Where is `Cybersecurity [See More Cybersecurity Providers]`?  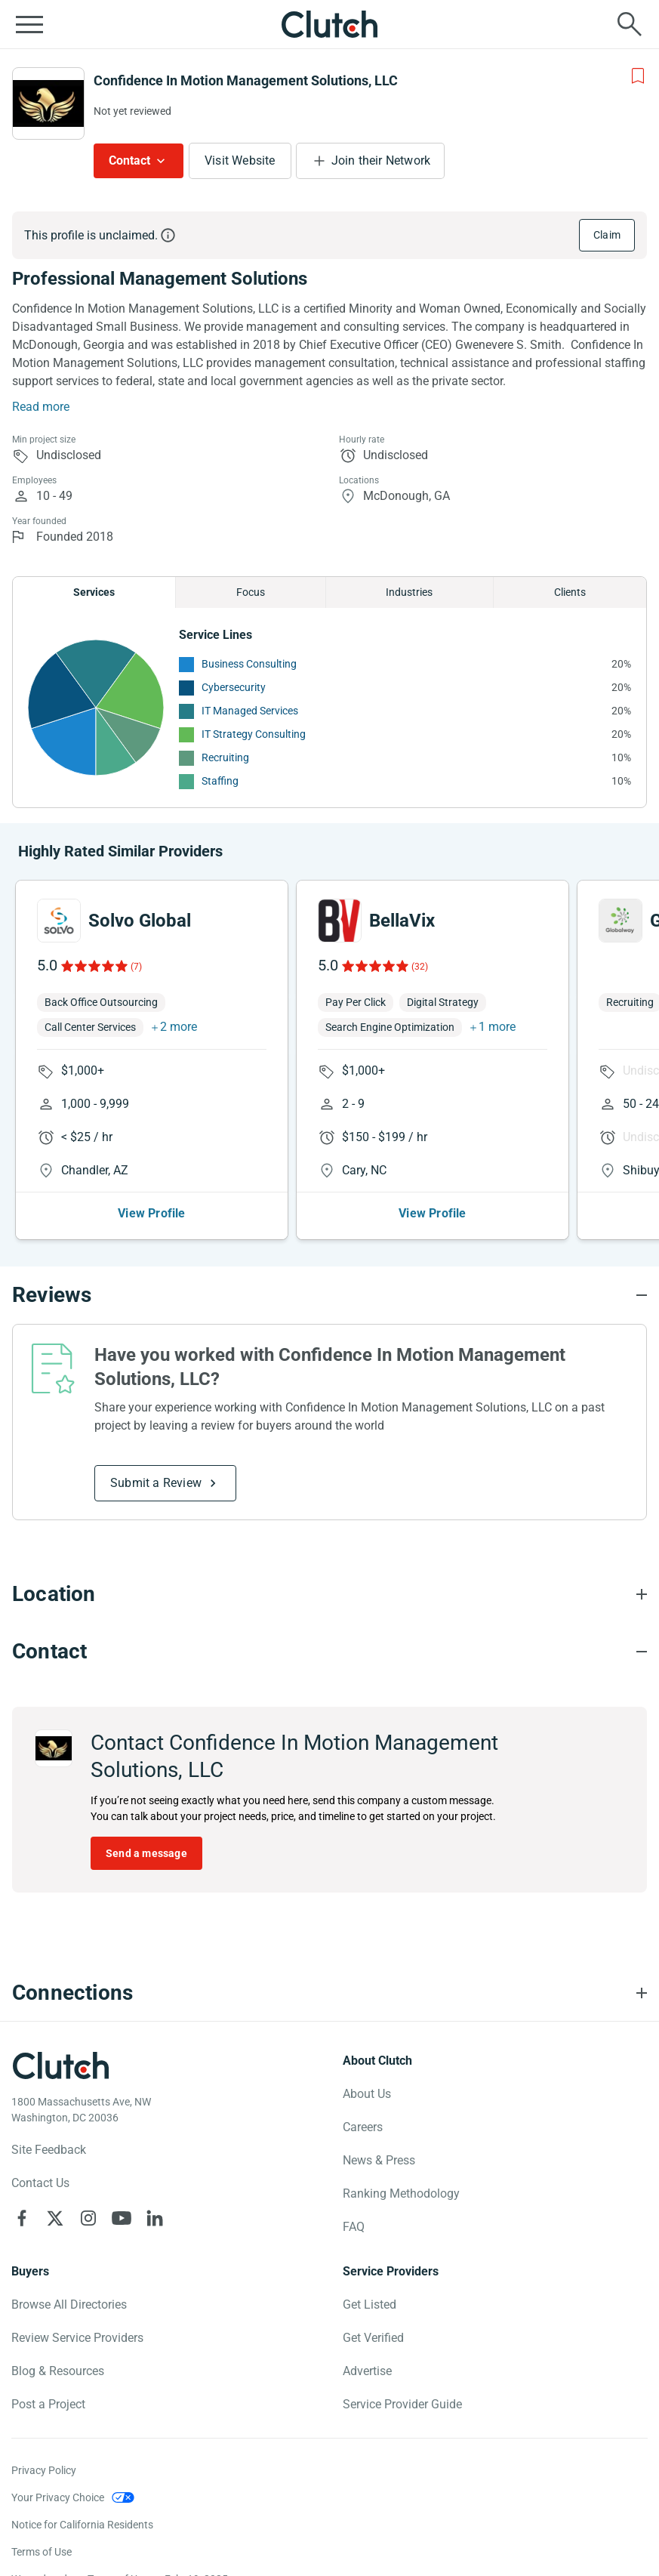
Cybersecurity [See More Cybersecurity Providers] is located at coordinates (234, 687).